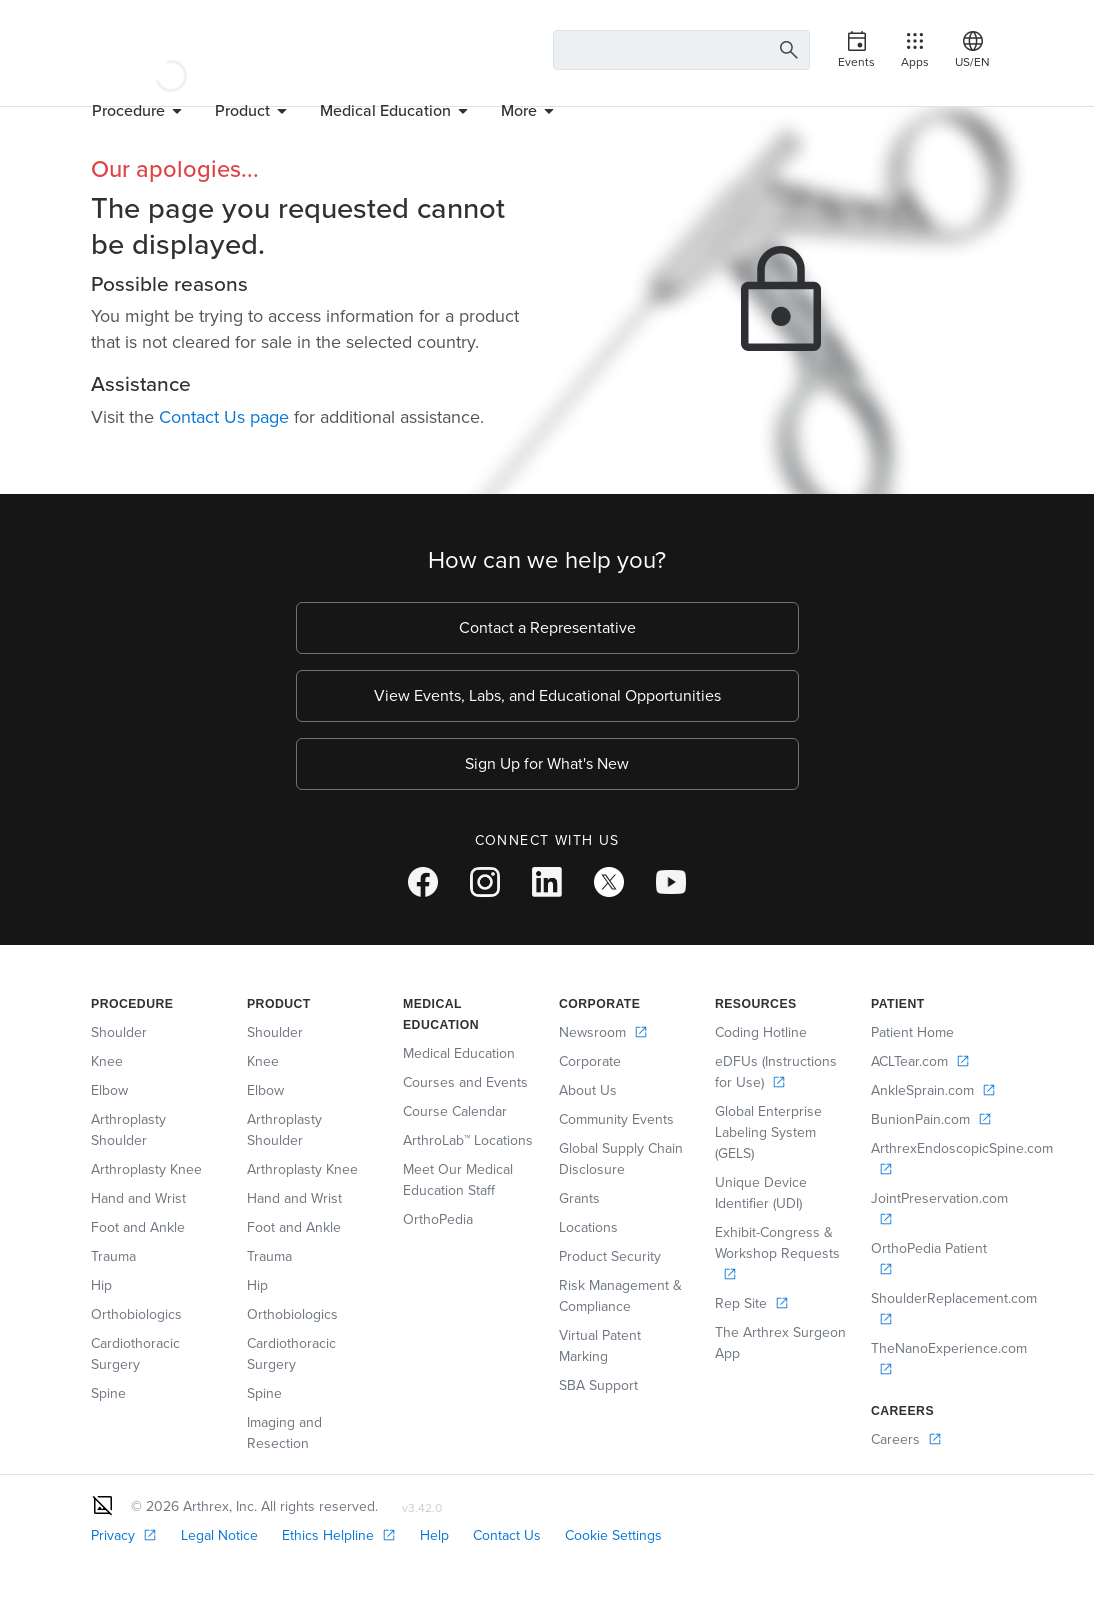 This screenshot has height=1612, width=1094. Describe the element at coordinates (786, 50) in the screenshot. I see `[Search Button]` at that location.